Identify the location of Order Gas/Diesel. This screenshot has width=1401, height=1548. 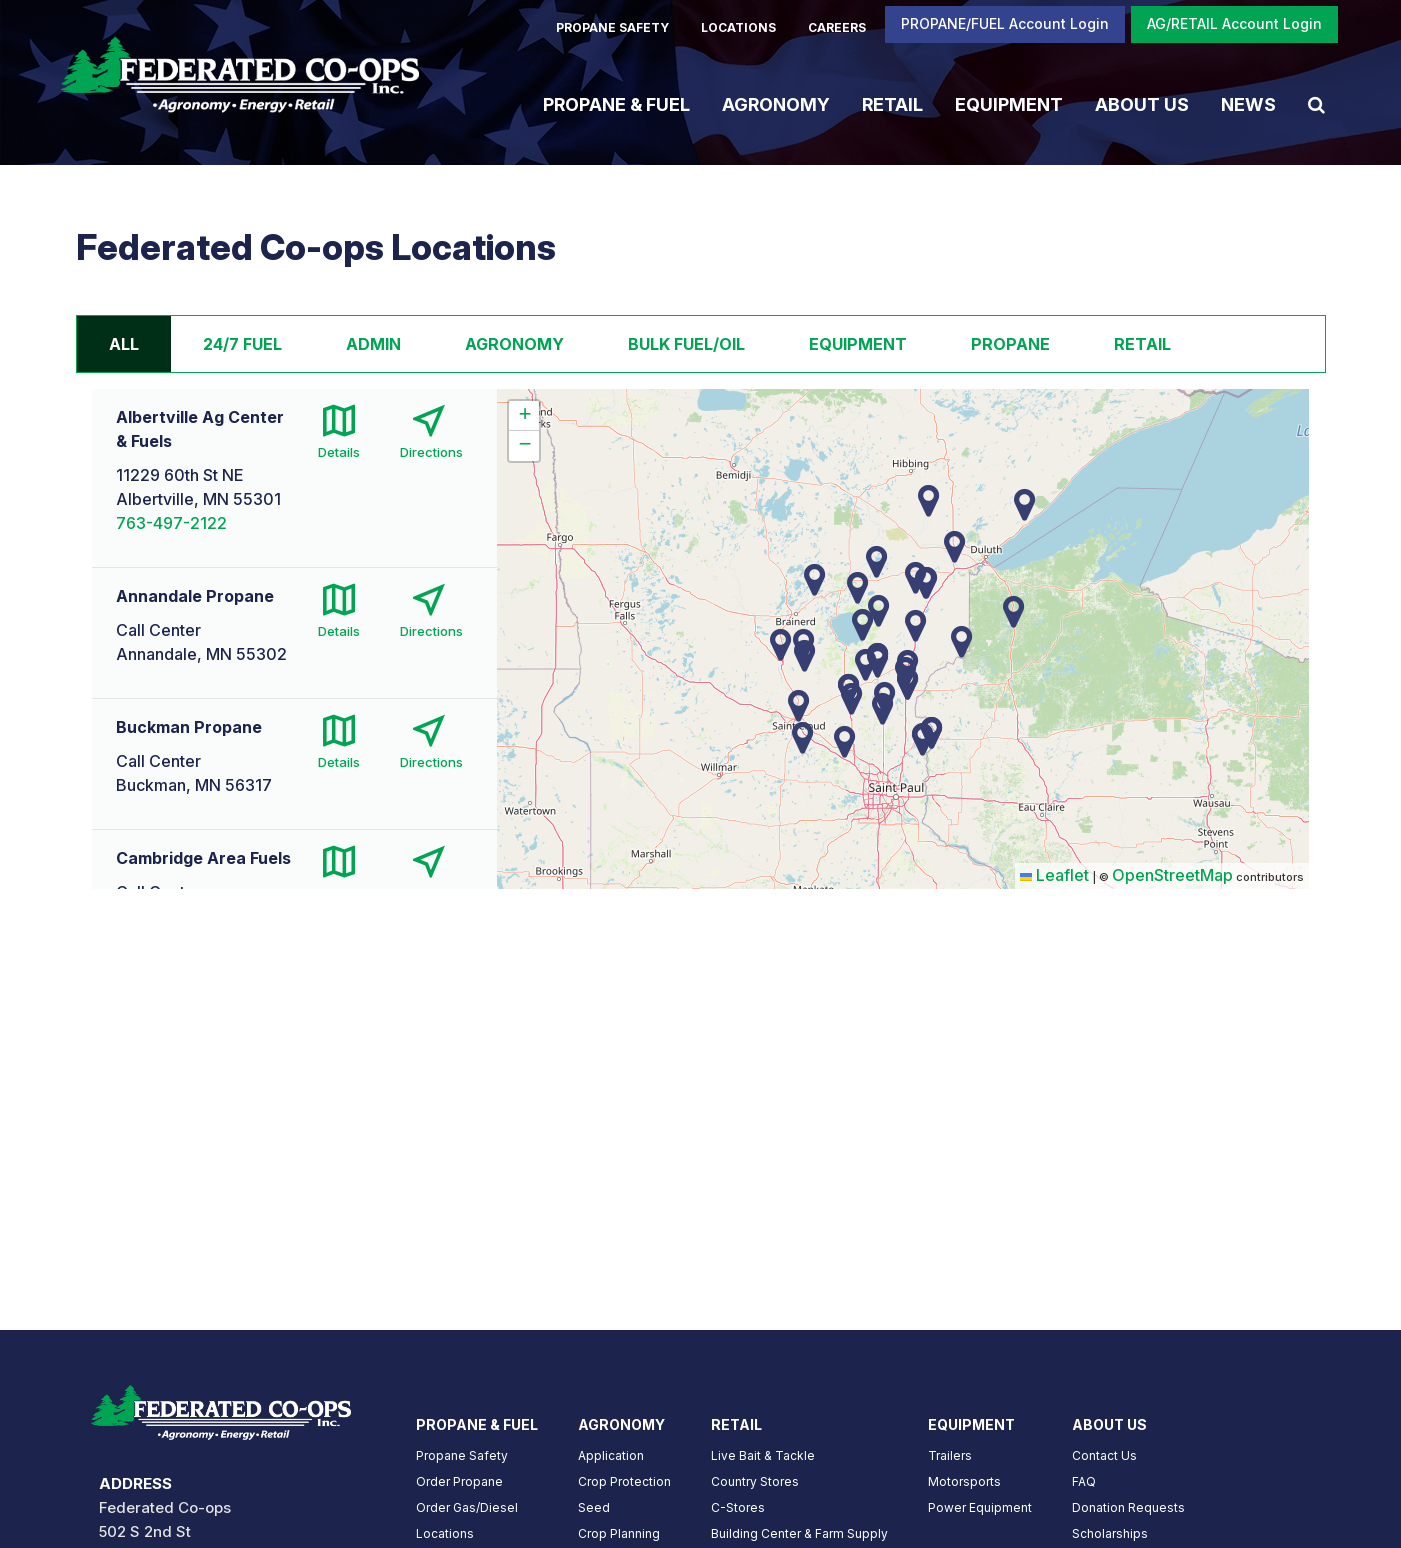
(467, 1507).